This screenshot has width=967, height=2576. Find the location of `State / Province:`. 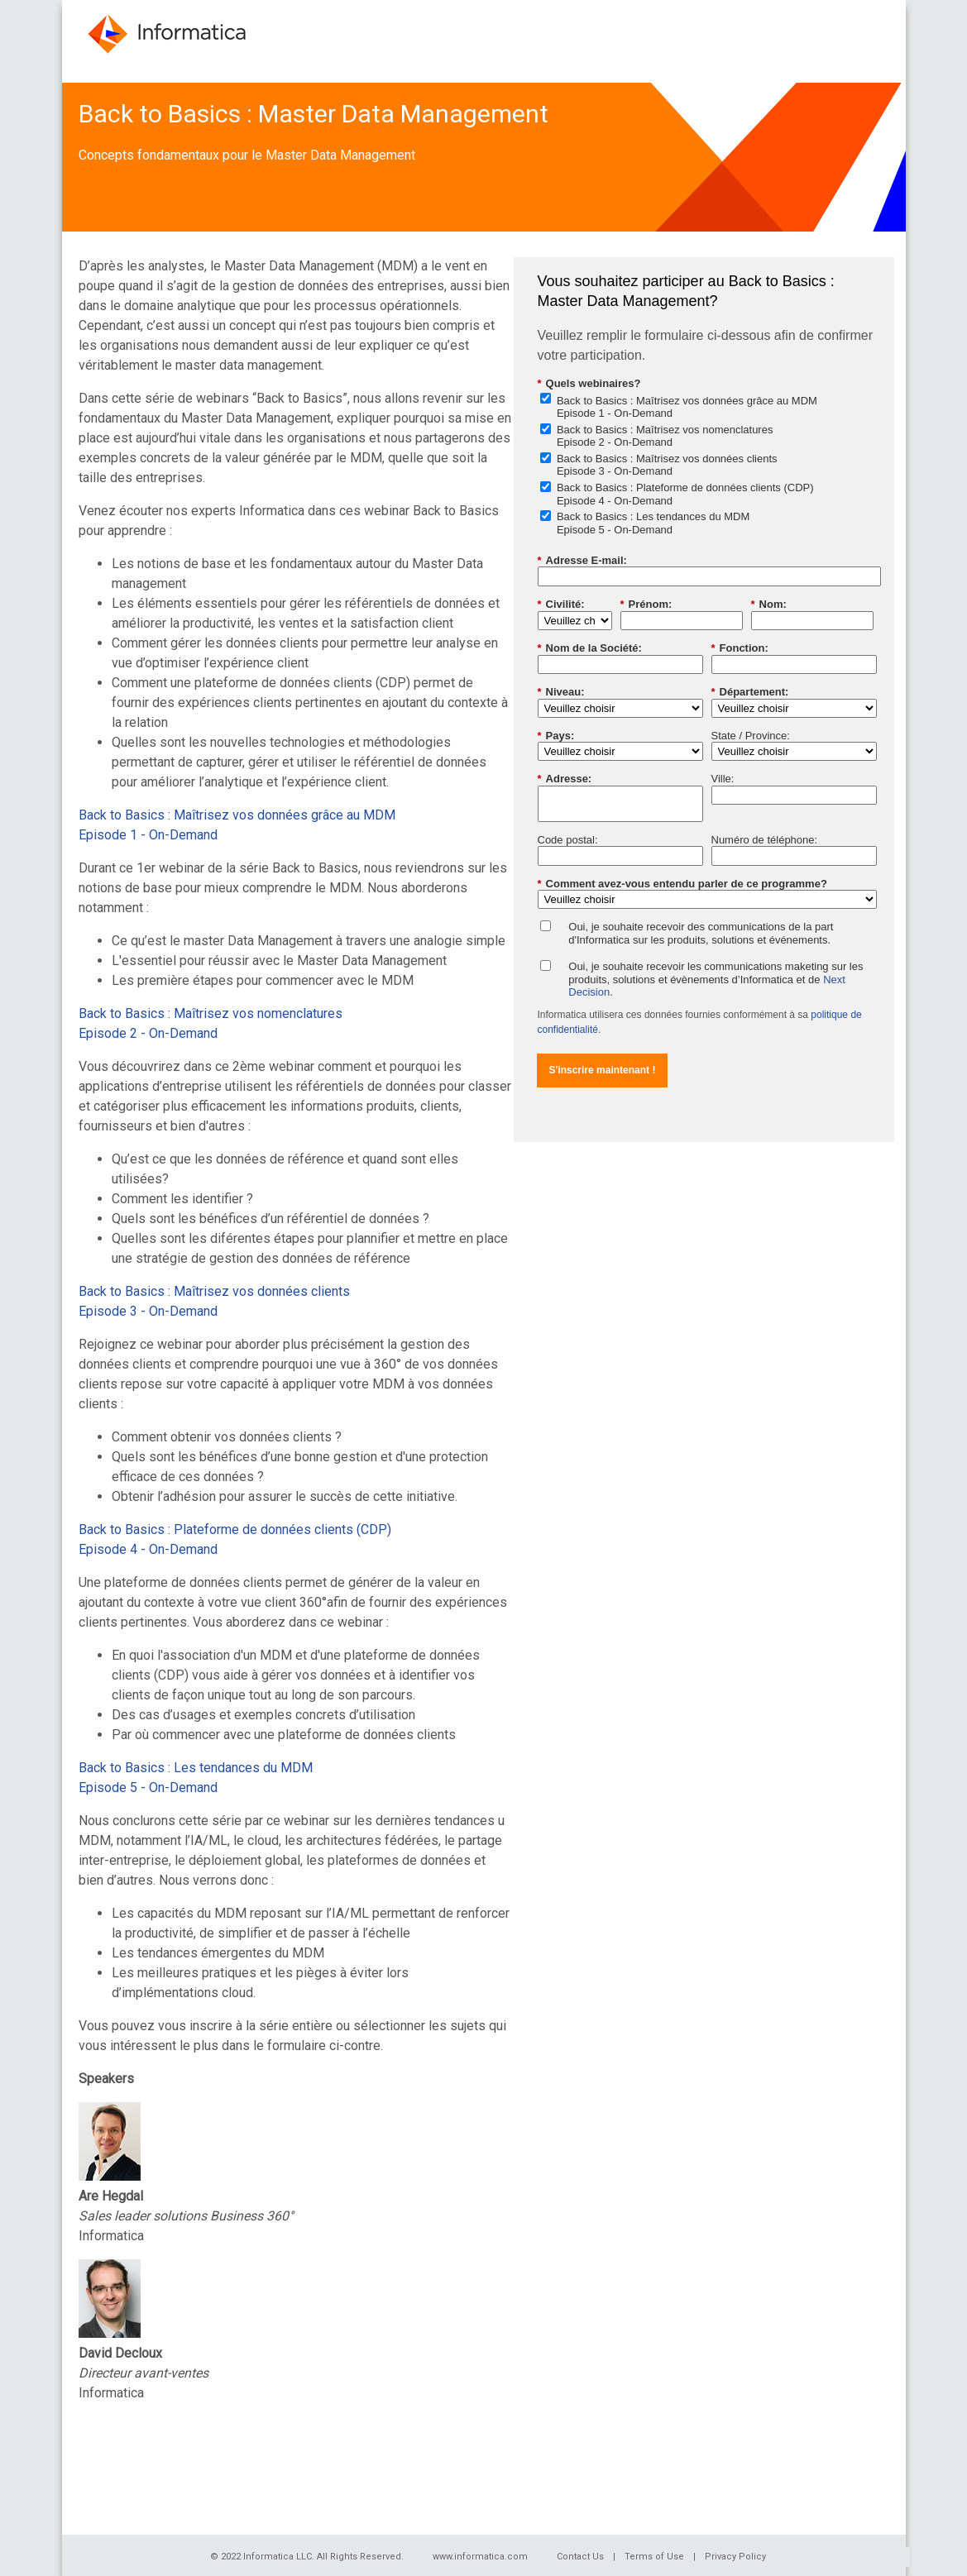

State / Province: is located at coordinates (750, 735).